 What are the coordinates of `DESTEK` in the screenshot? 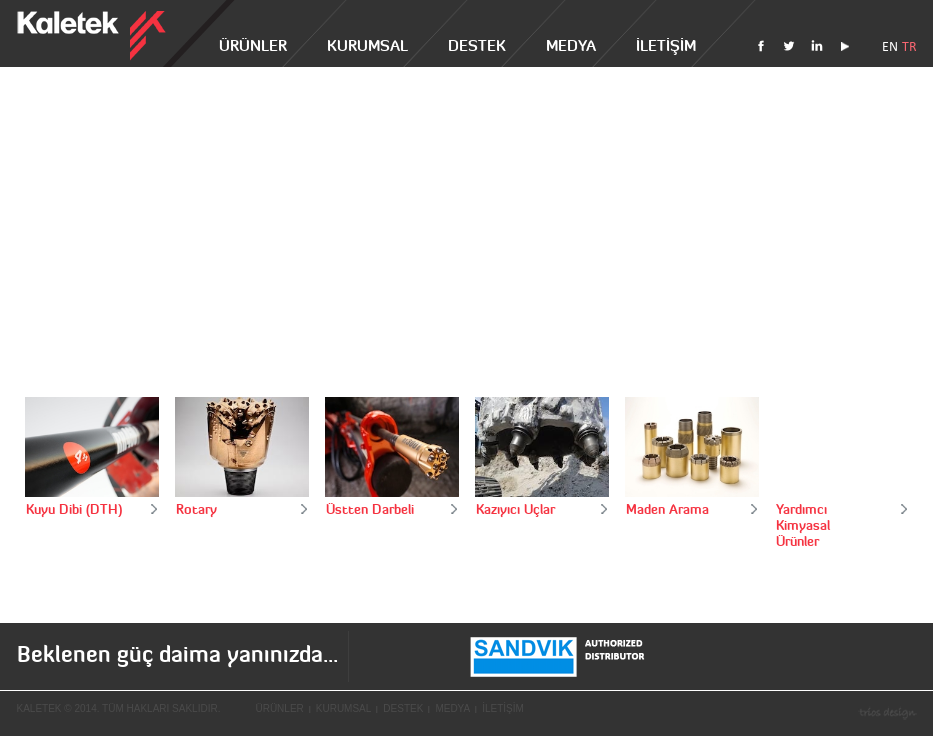 It's located at (477, 45).